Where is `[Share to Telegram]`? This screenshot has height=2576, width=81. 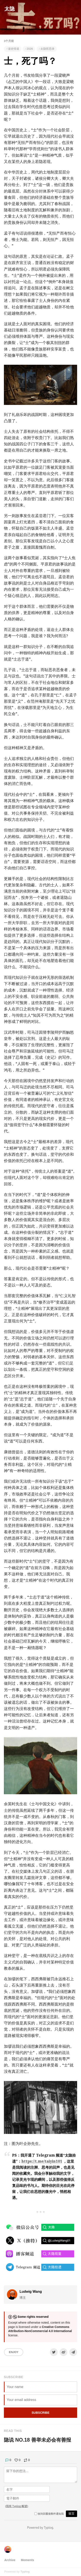
[Share to Telegram] is located at coordinates (73, 2352).